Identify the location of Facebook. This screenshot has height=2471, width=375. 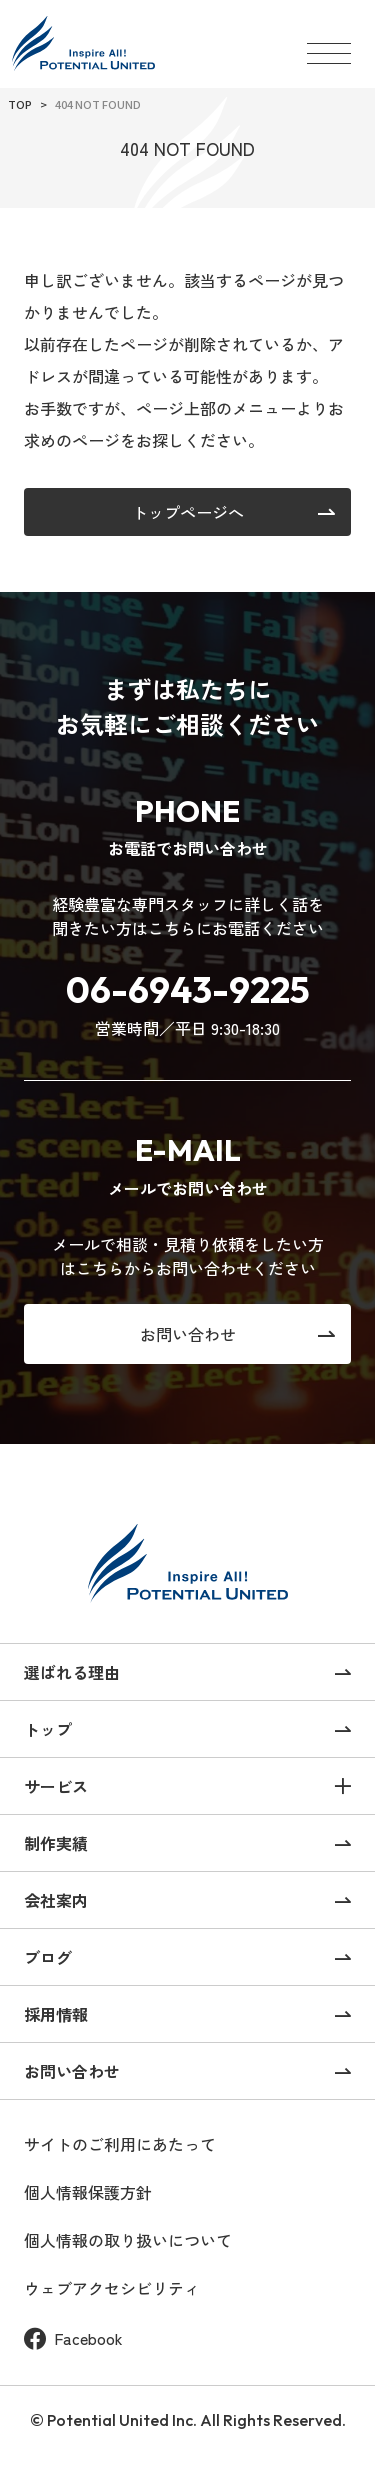
(73, 2338).